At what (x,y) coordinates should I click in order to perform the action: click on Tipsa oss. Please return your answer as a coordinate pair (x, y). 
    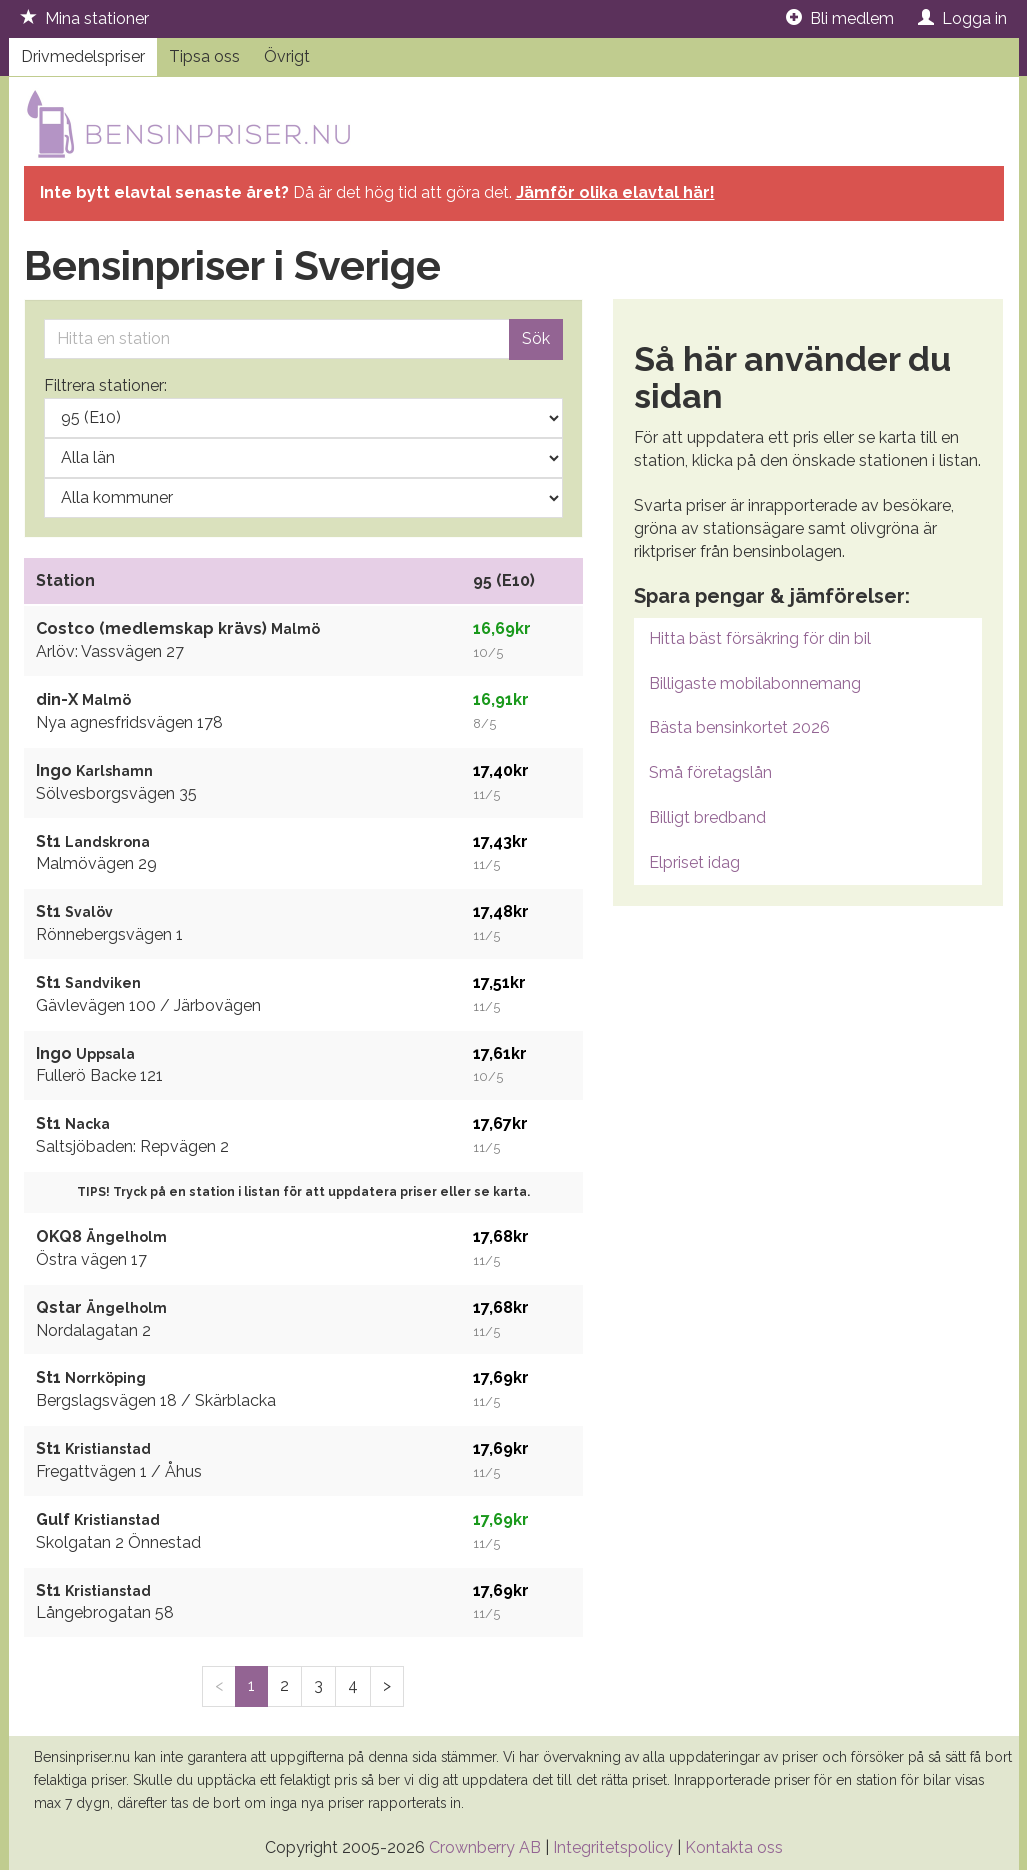
    Looking at the image, I should click on (204, 56).